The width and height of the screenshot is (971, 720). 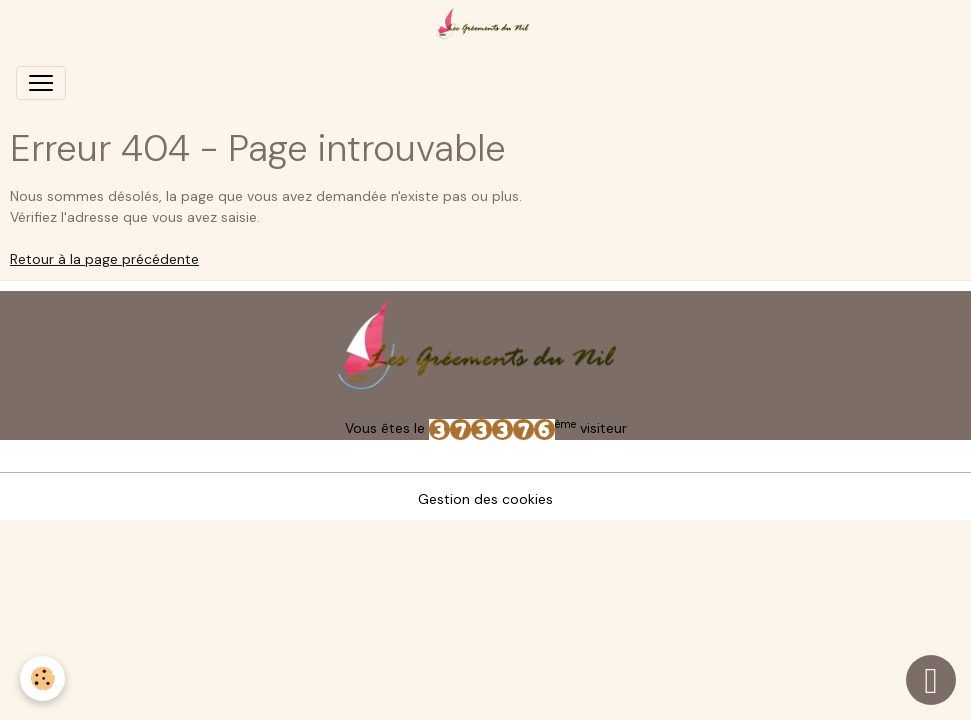 I want to click on [Scroll top], so click(x=931, y=680).